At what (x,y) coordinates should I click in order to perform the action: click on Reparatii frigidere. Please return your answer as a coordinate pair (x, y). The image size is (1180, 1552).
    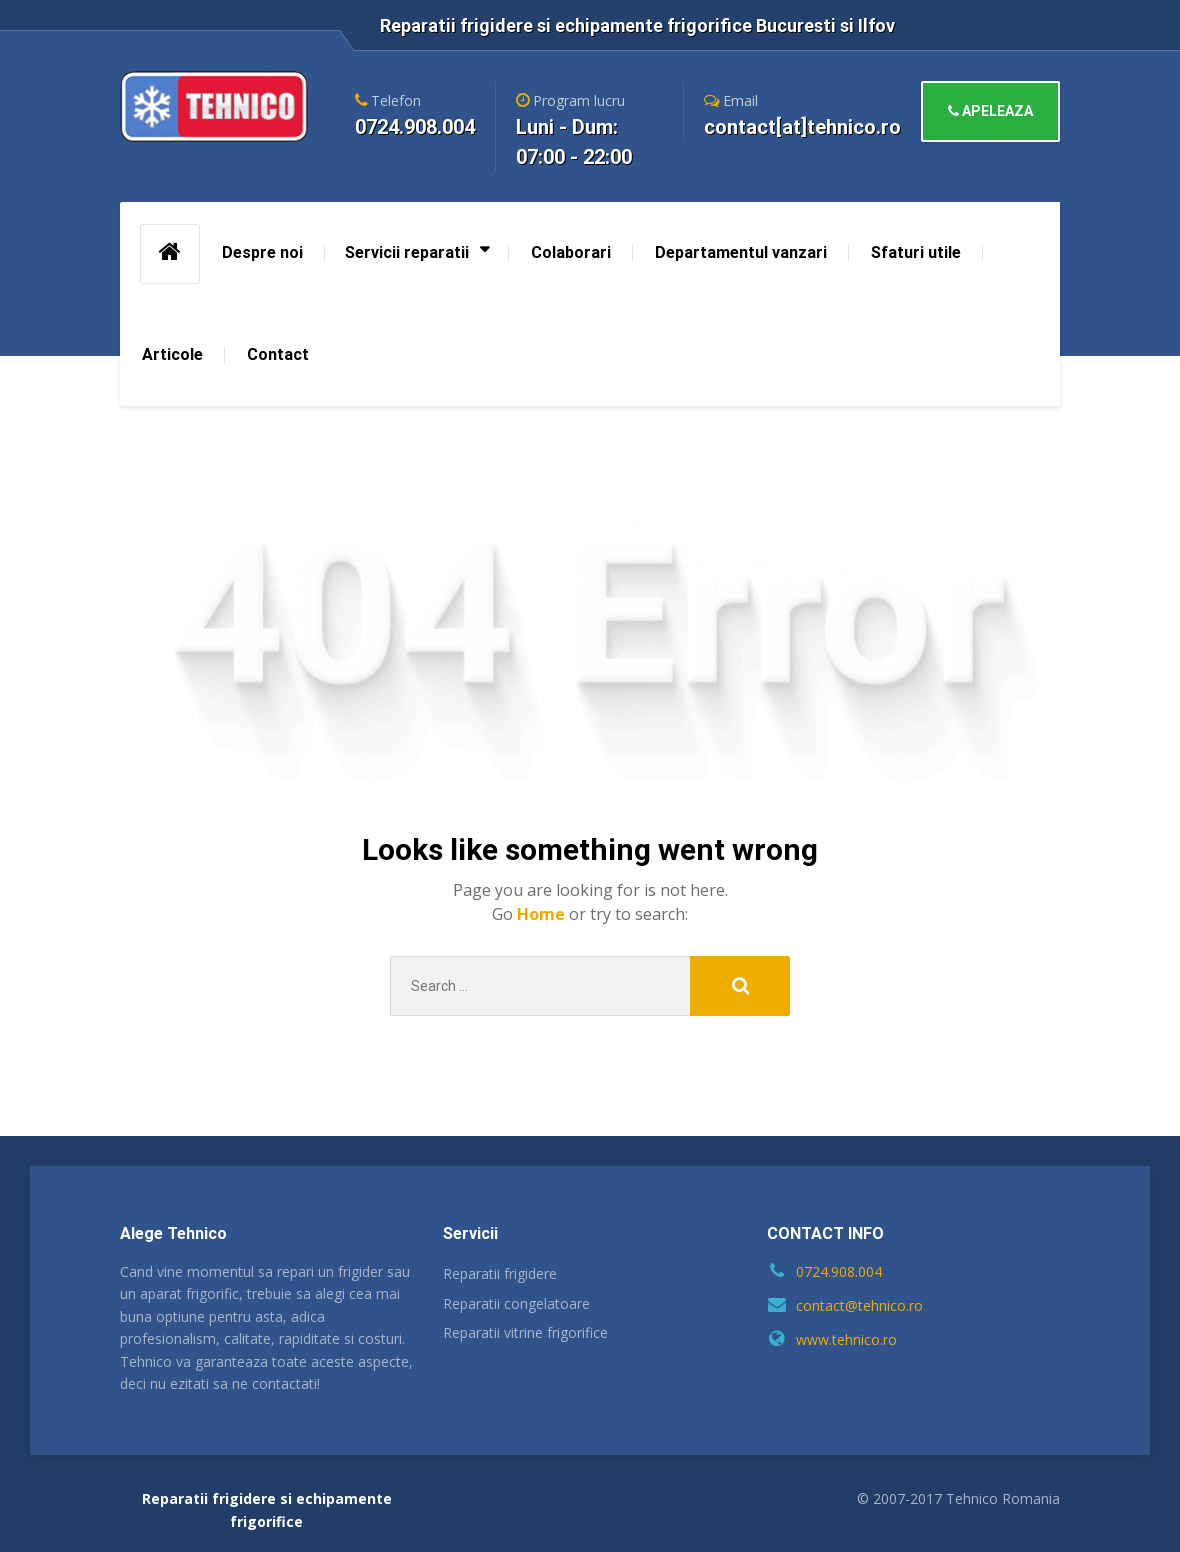
    Looking at the image, I should click on (500, 1273).